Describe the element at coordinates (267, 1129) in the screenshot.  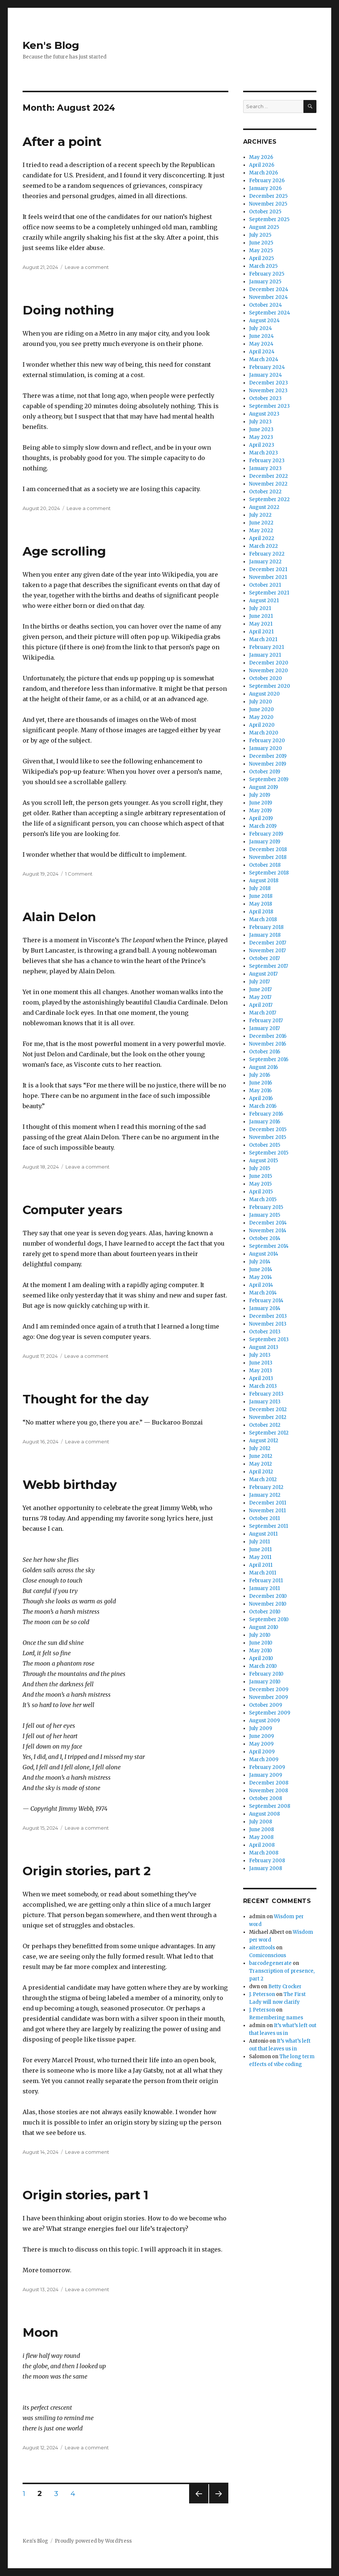
I see `December 2015` at that location.